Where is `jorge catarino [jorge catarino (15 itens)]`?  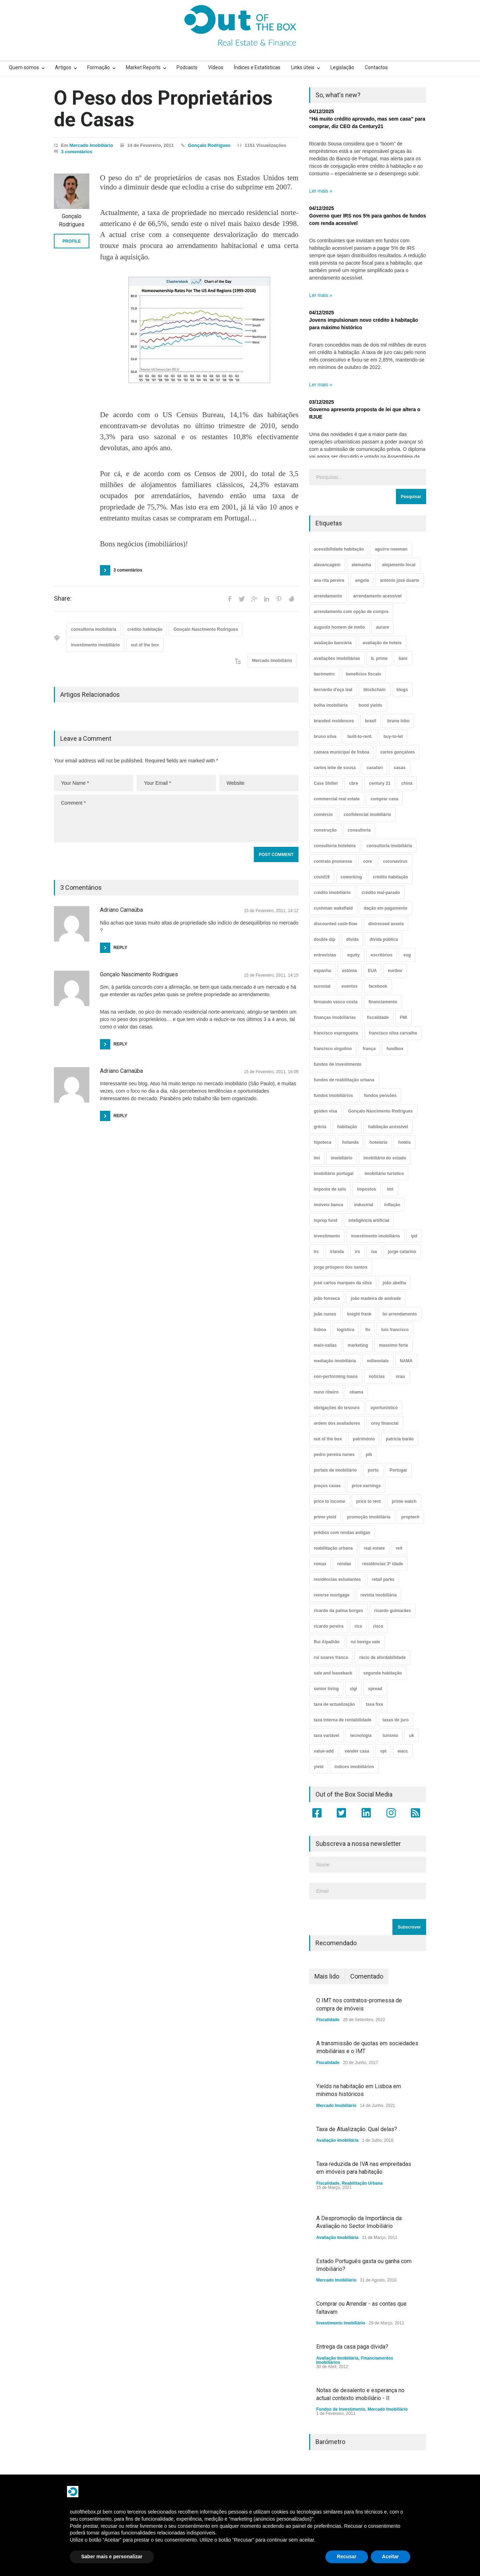 jorge catarino [jorge catarino (15 itens)] is located at coordinates (402, 1251).